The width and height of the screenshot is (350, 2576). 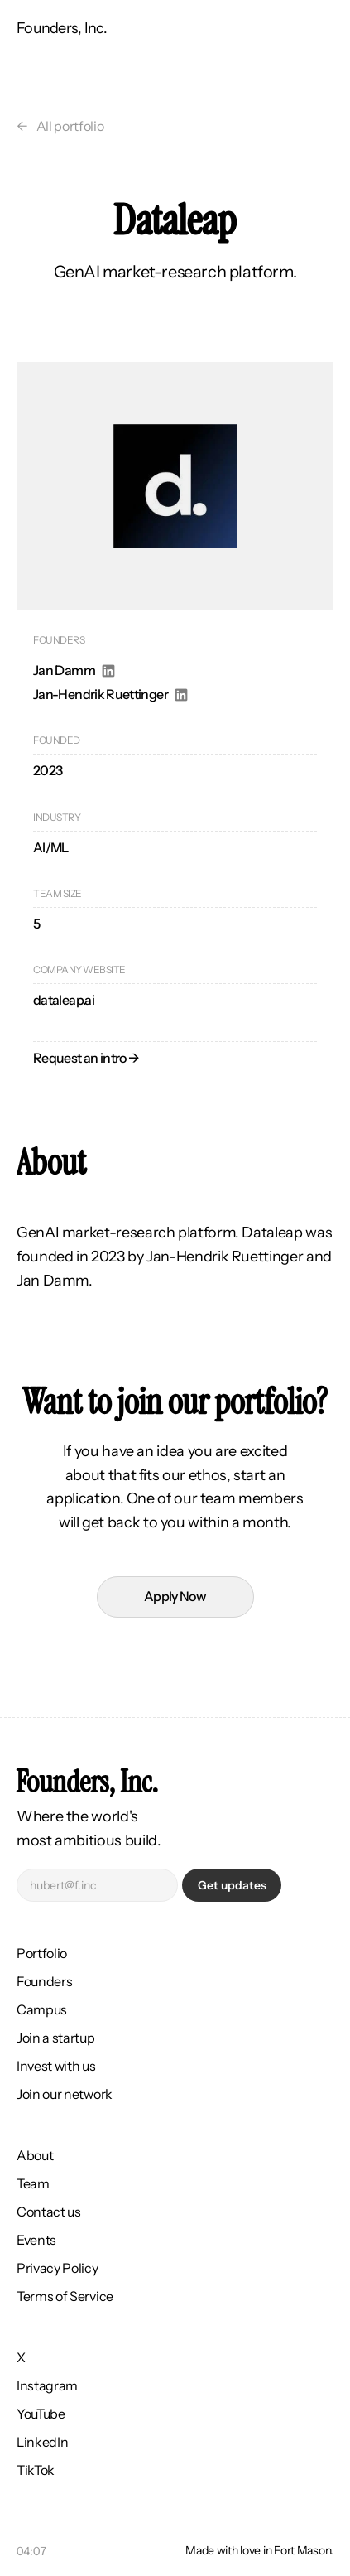 I want to click on Terms of Service, so click(x=65, y=2296).